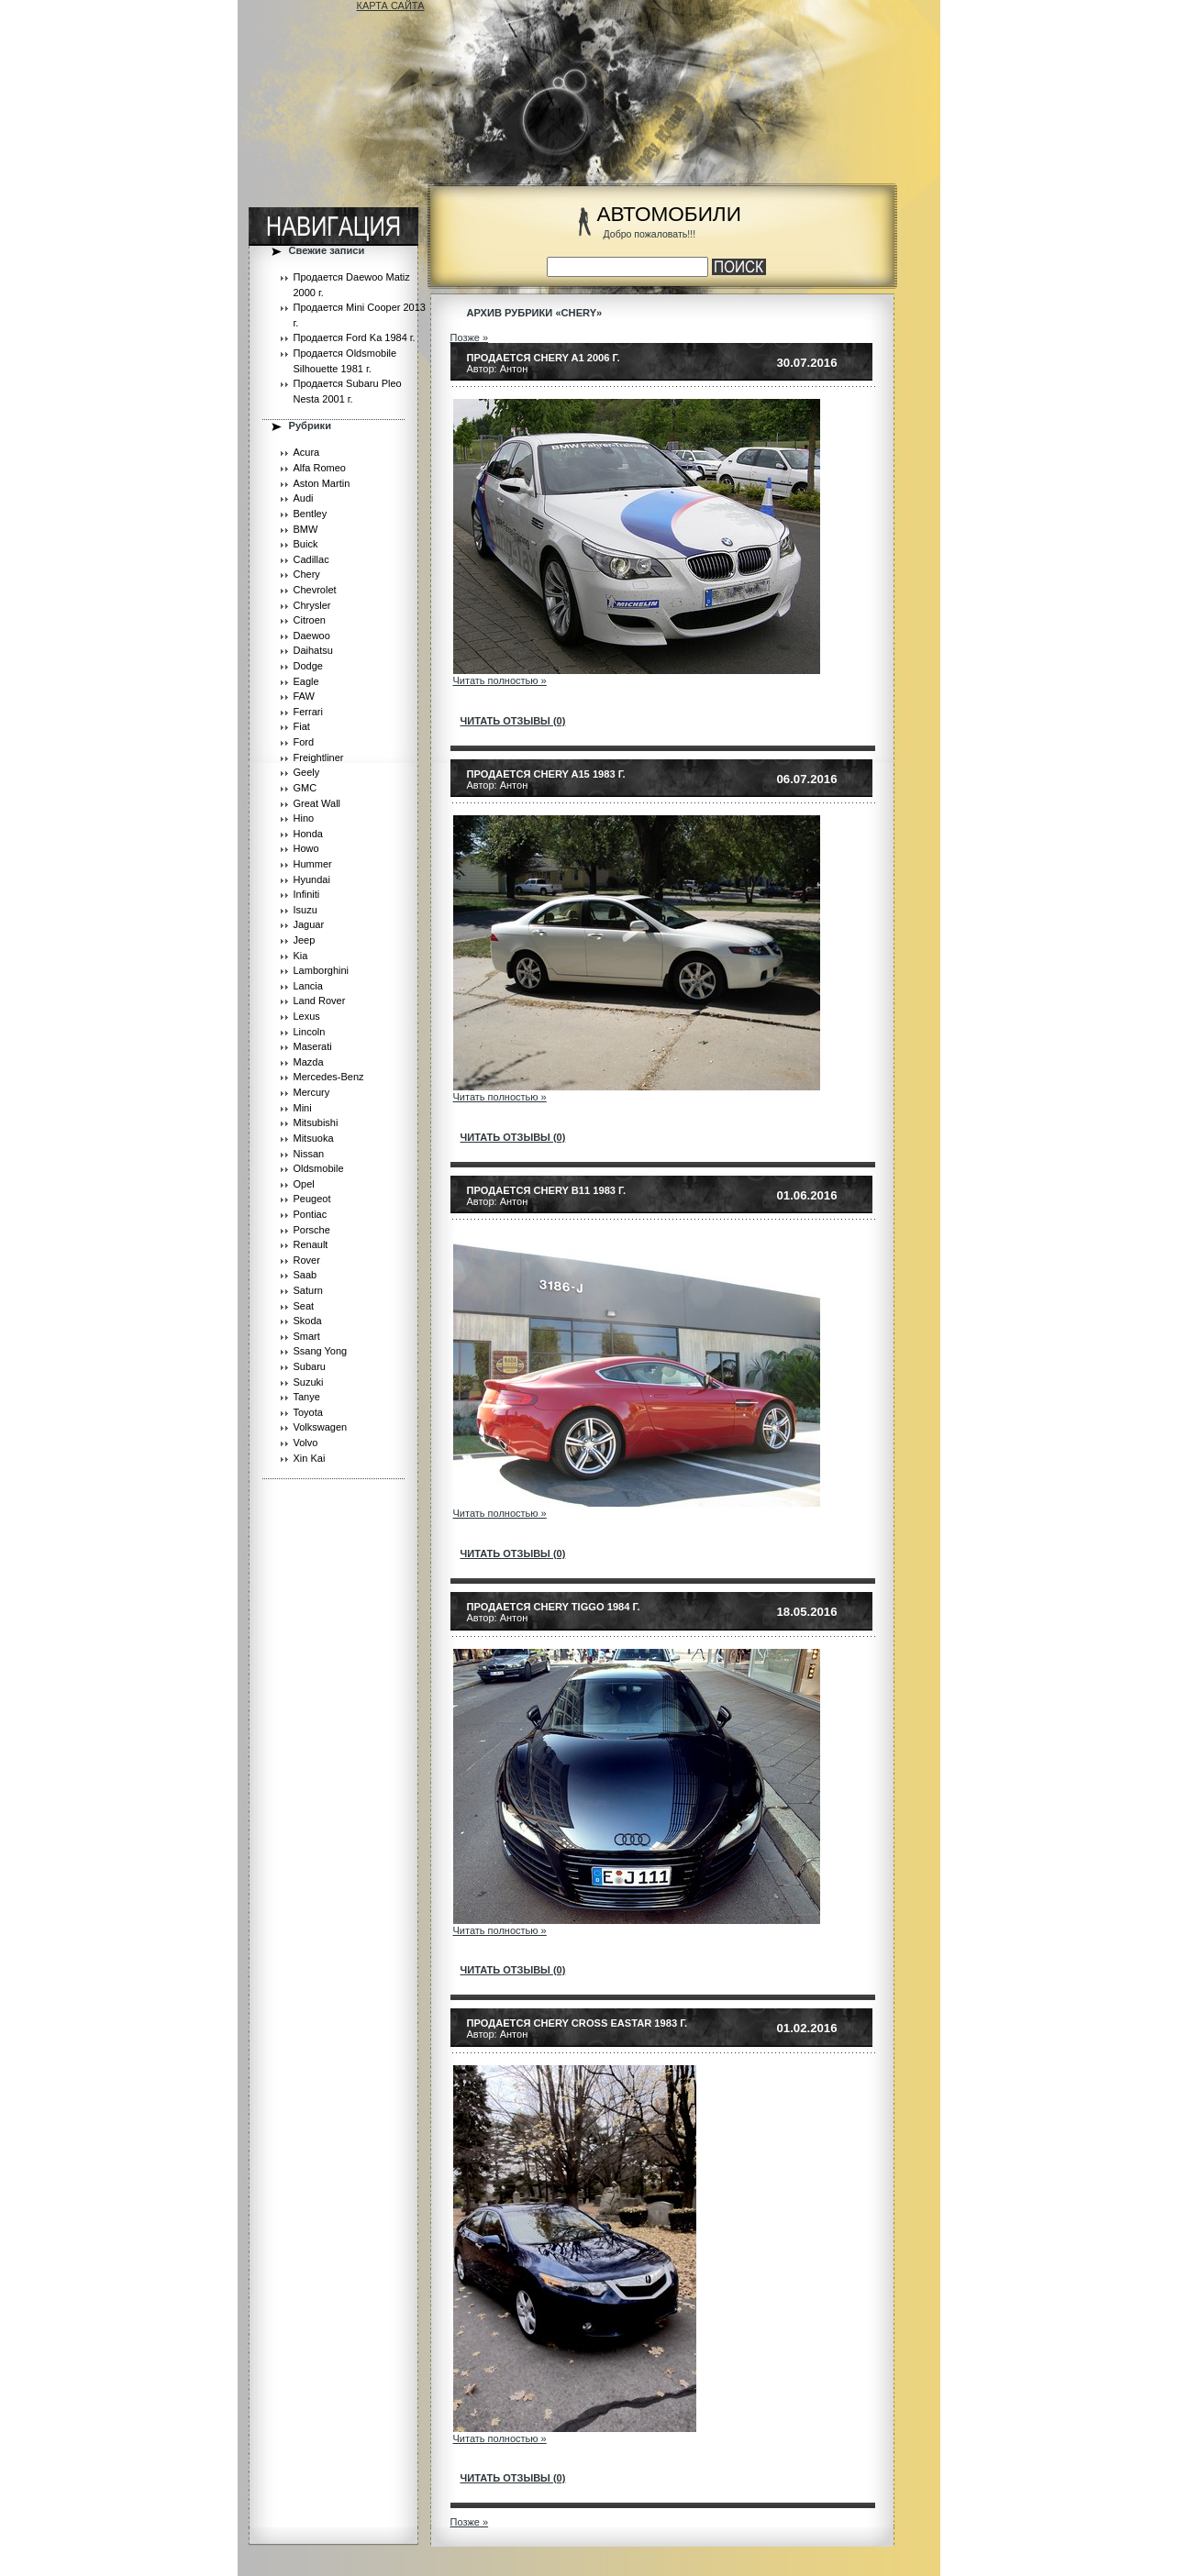 Image resolution: width=1177 pixels, height=2576 pixels. I want to click on Peugeot, so click(312, 1198).